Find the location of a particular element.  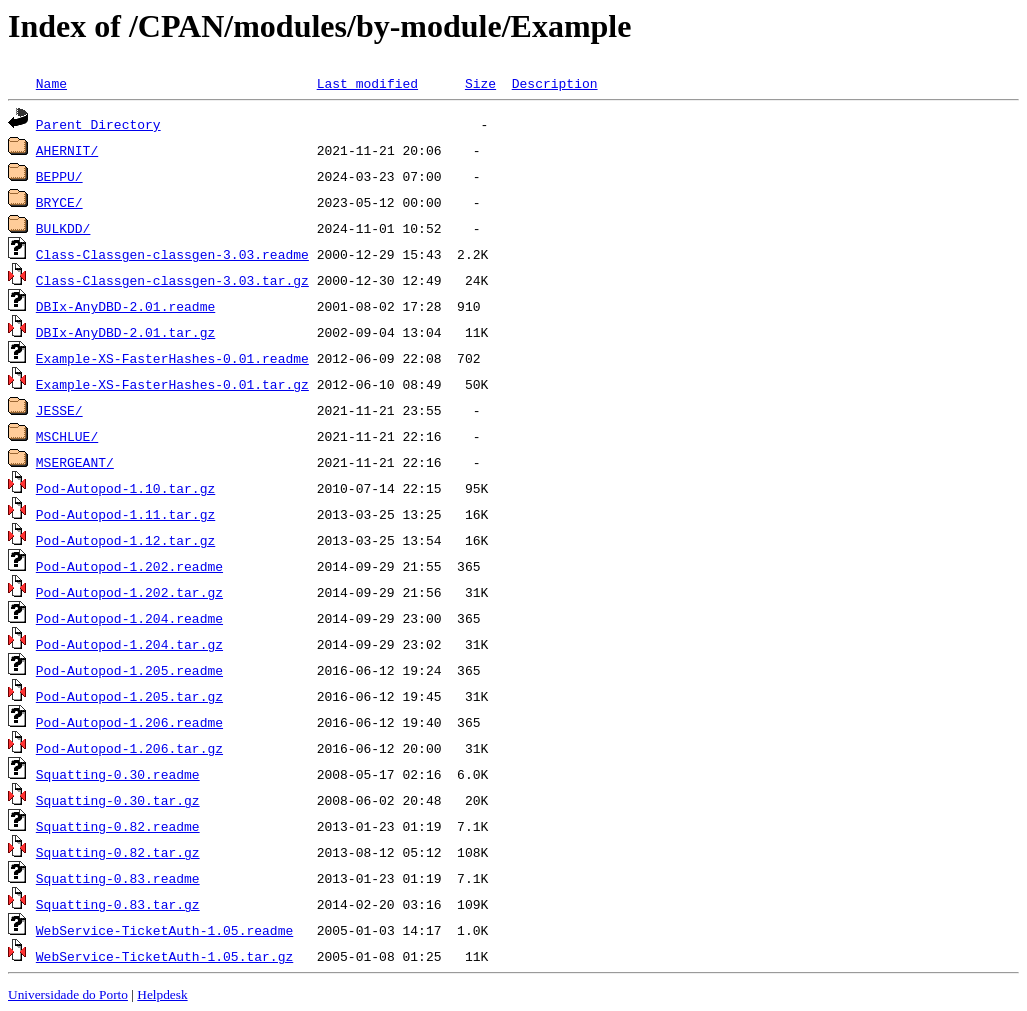

Pod-Autopod-1.202.tar.gz is located at coordinates (129, 592).